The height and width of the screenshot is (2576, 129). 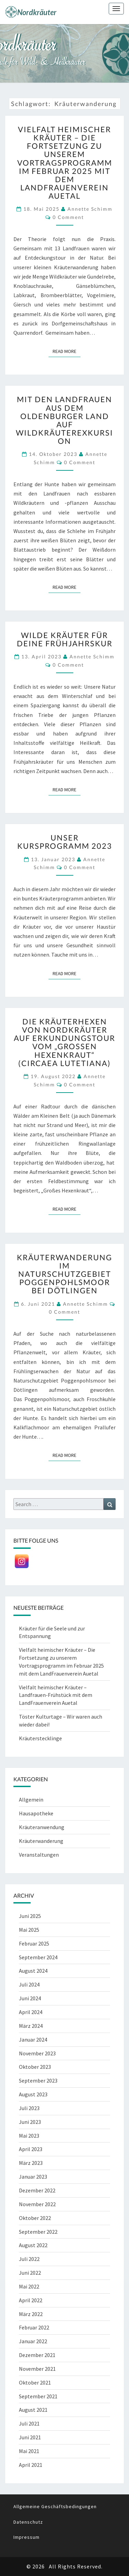 I want to click on Februar 2025, so click(x=34, y=1943).